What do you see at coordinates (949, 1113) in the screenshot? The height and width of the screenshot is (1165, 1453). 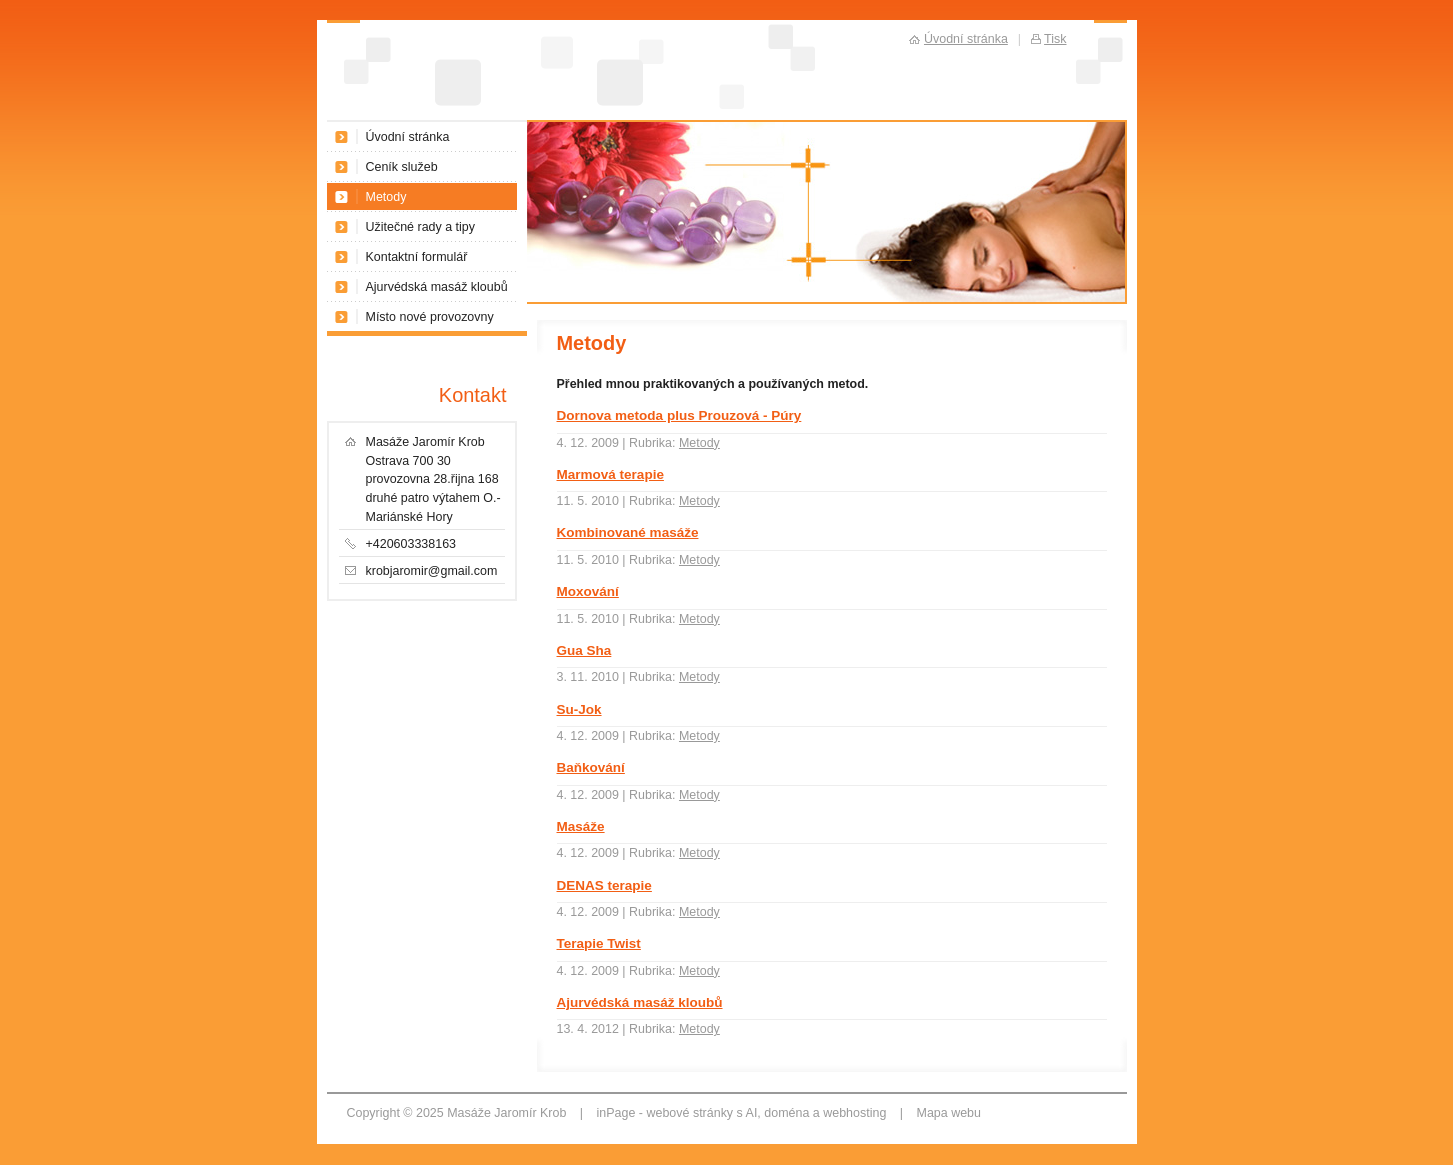 I see `Mapa webu` at bounding box center [949, 1113].